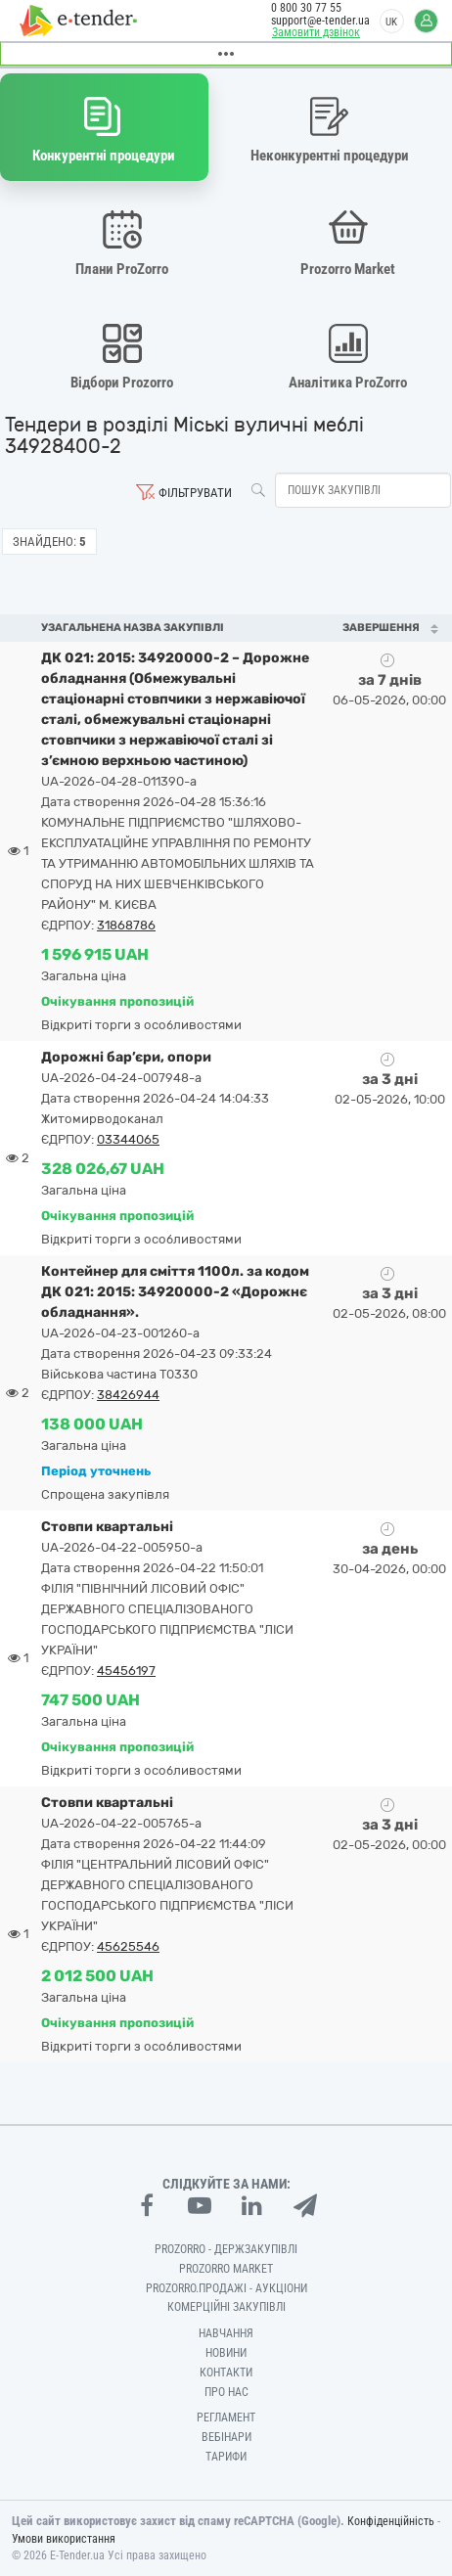 This screenshot has height=2576, width=452. I want to click on Тарифи, so click(226, 2456).